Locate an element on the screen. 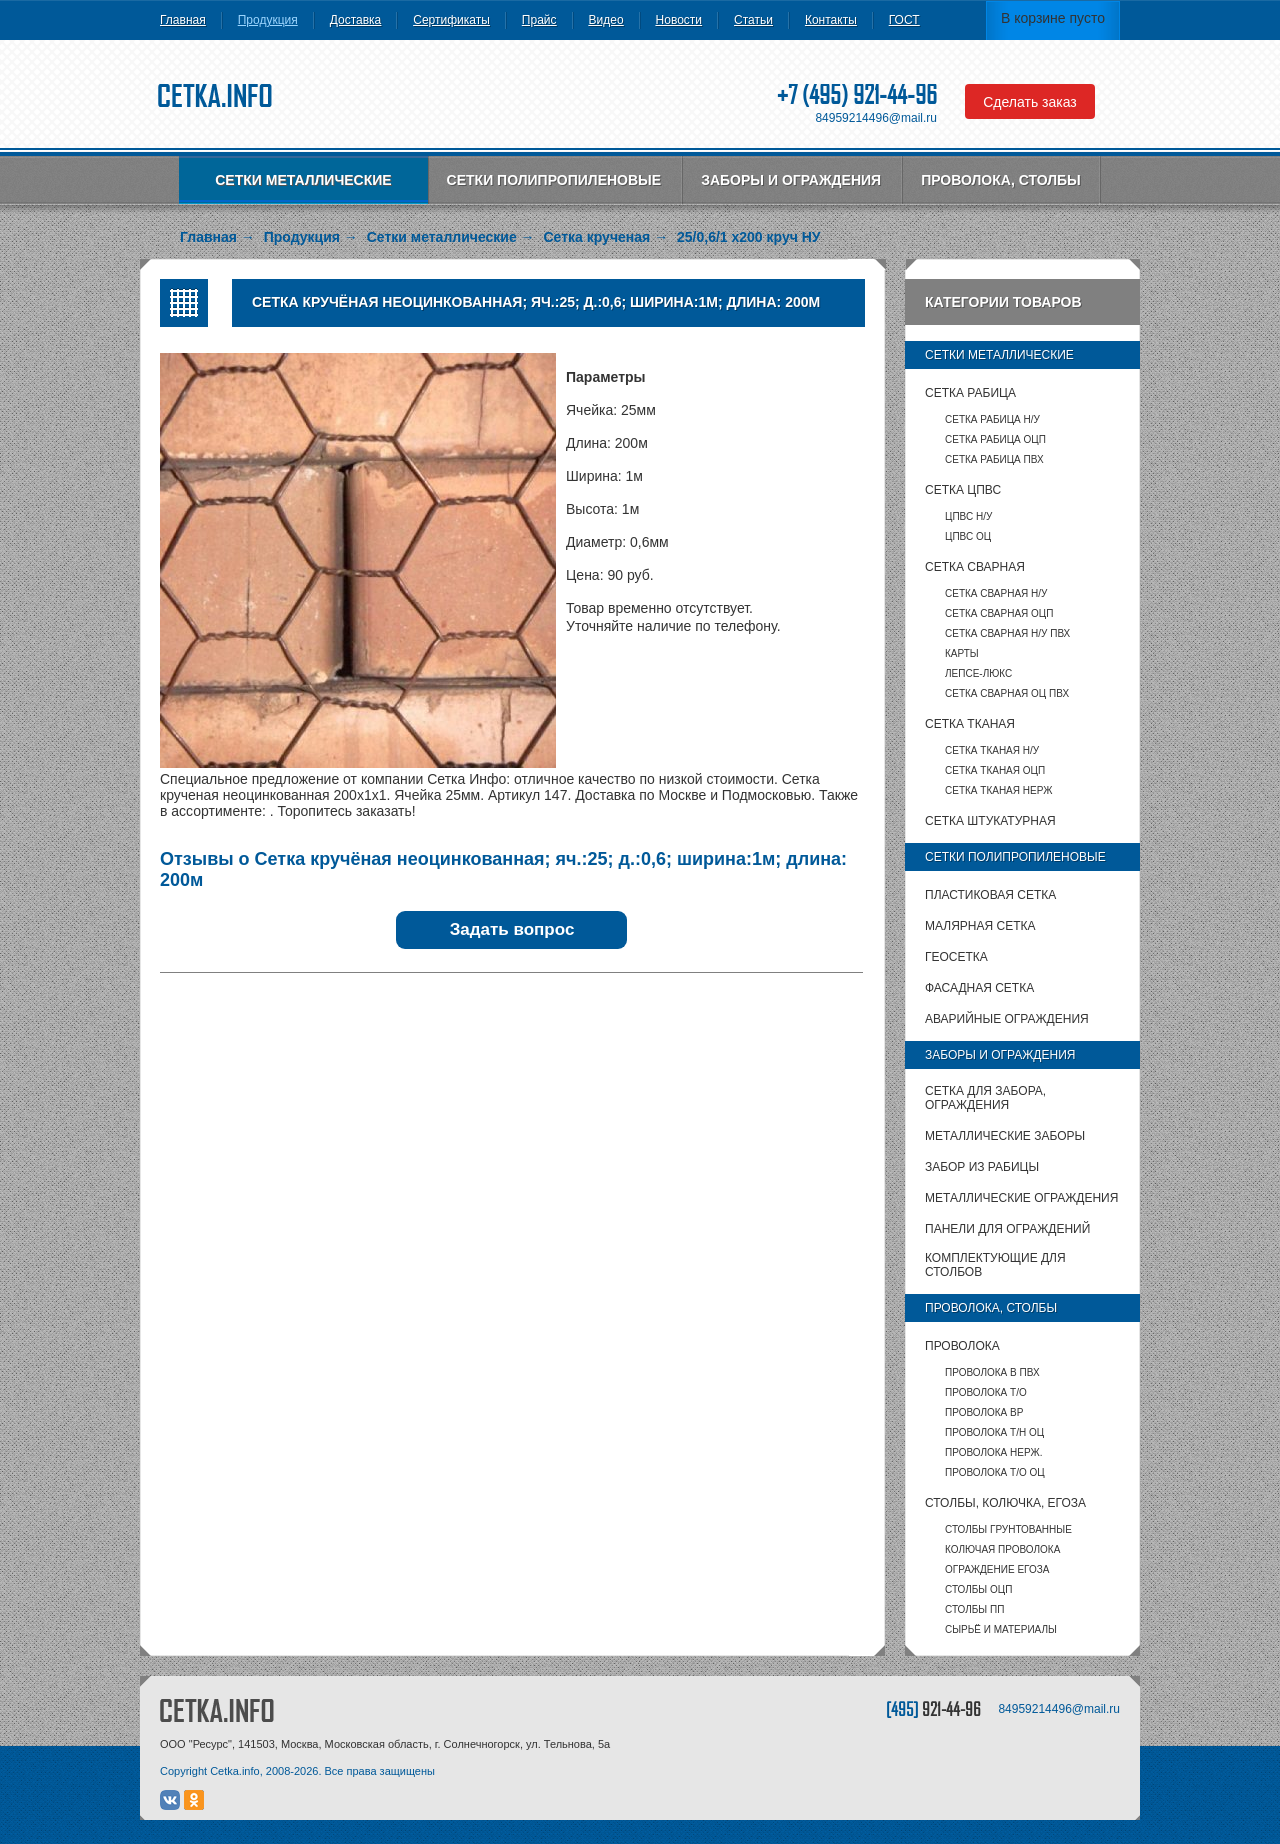  Видео is located at coordinates (606, 20).